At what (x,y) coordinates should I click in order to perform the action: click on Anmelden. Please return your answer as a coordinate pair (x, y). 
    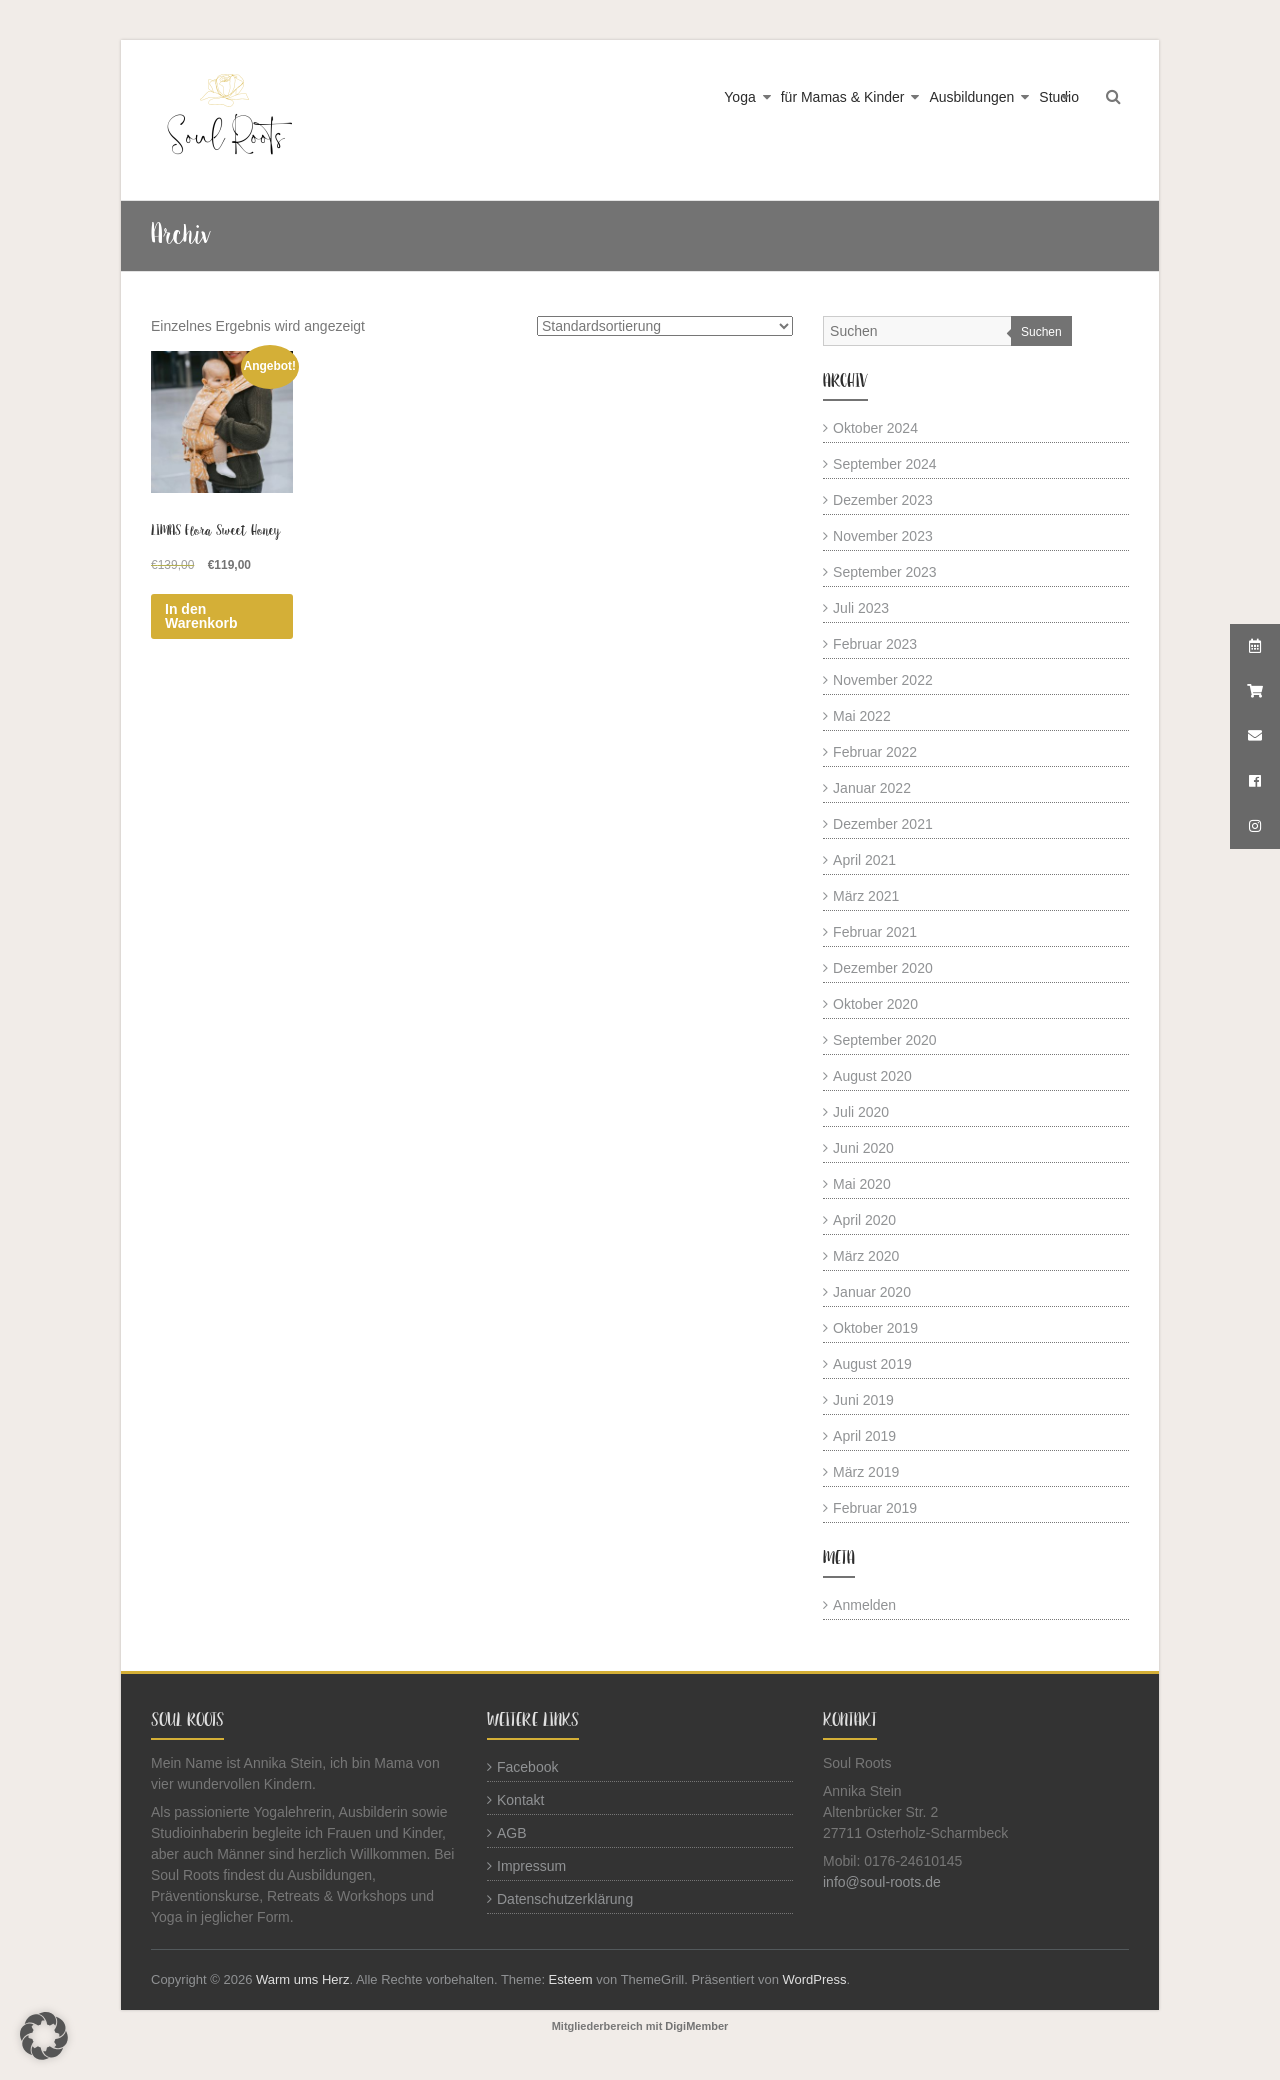
    Looking at the image, I should click on (864, 1605).